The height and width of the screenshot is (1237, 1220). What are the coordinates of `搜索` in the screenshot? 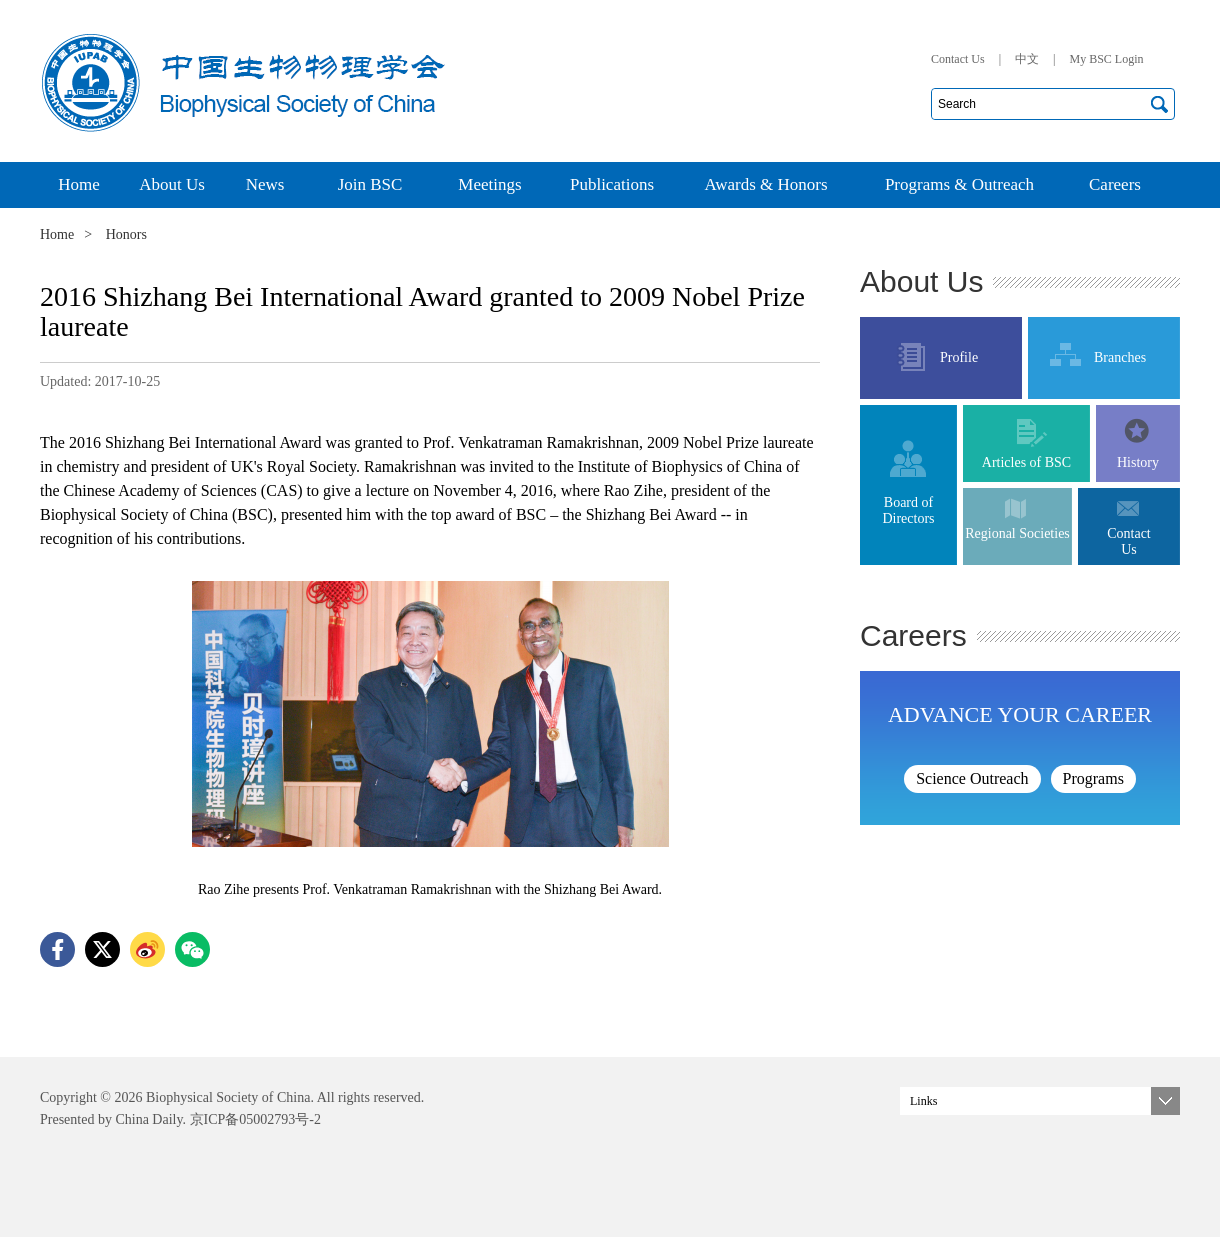 It's located at (1159, 104).